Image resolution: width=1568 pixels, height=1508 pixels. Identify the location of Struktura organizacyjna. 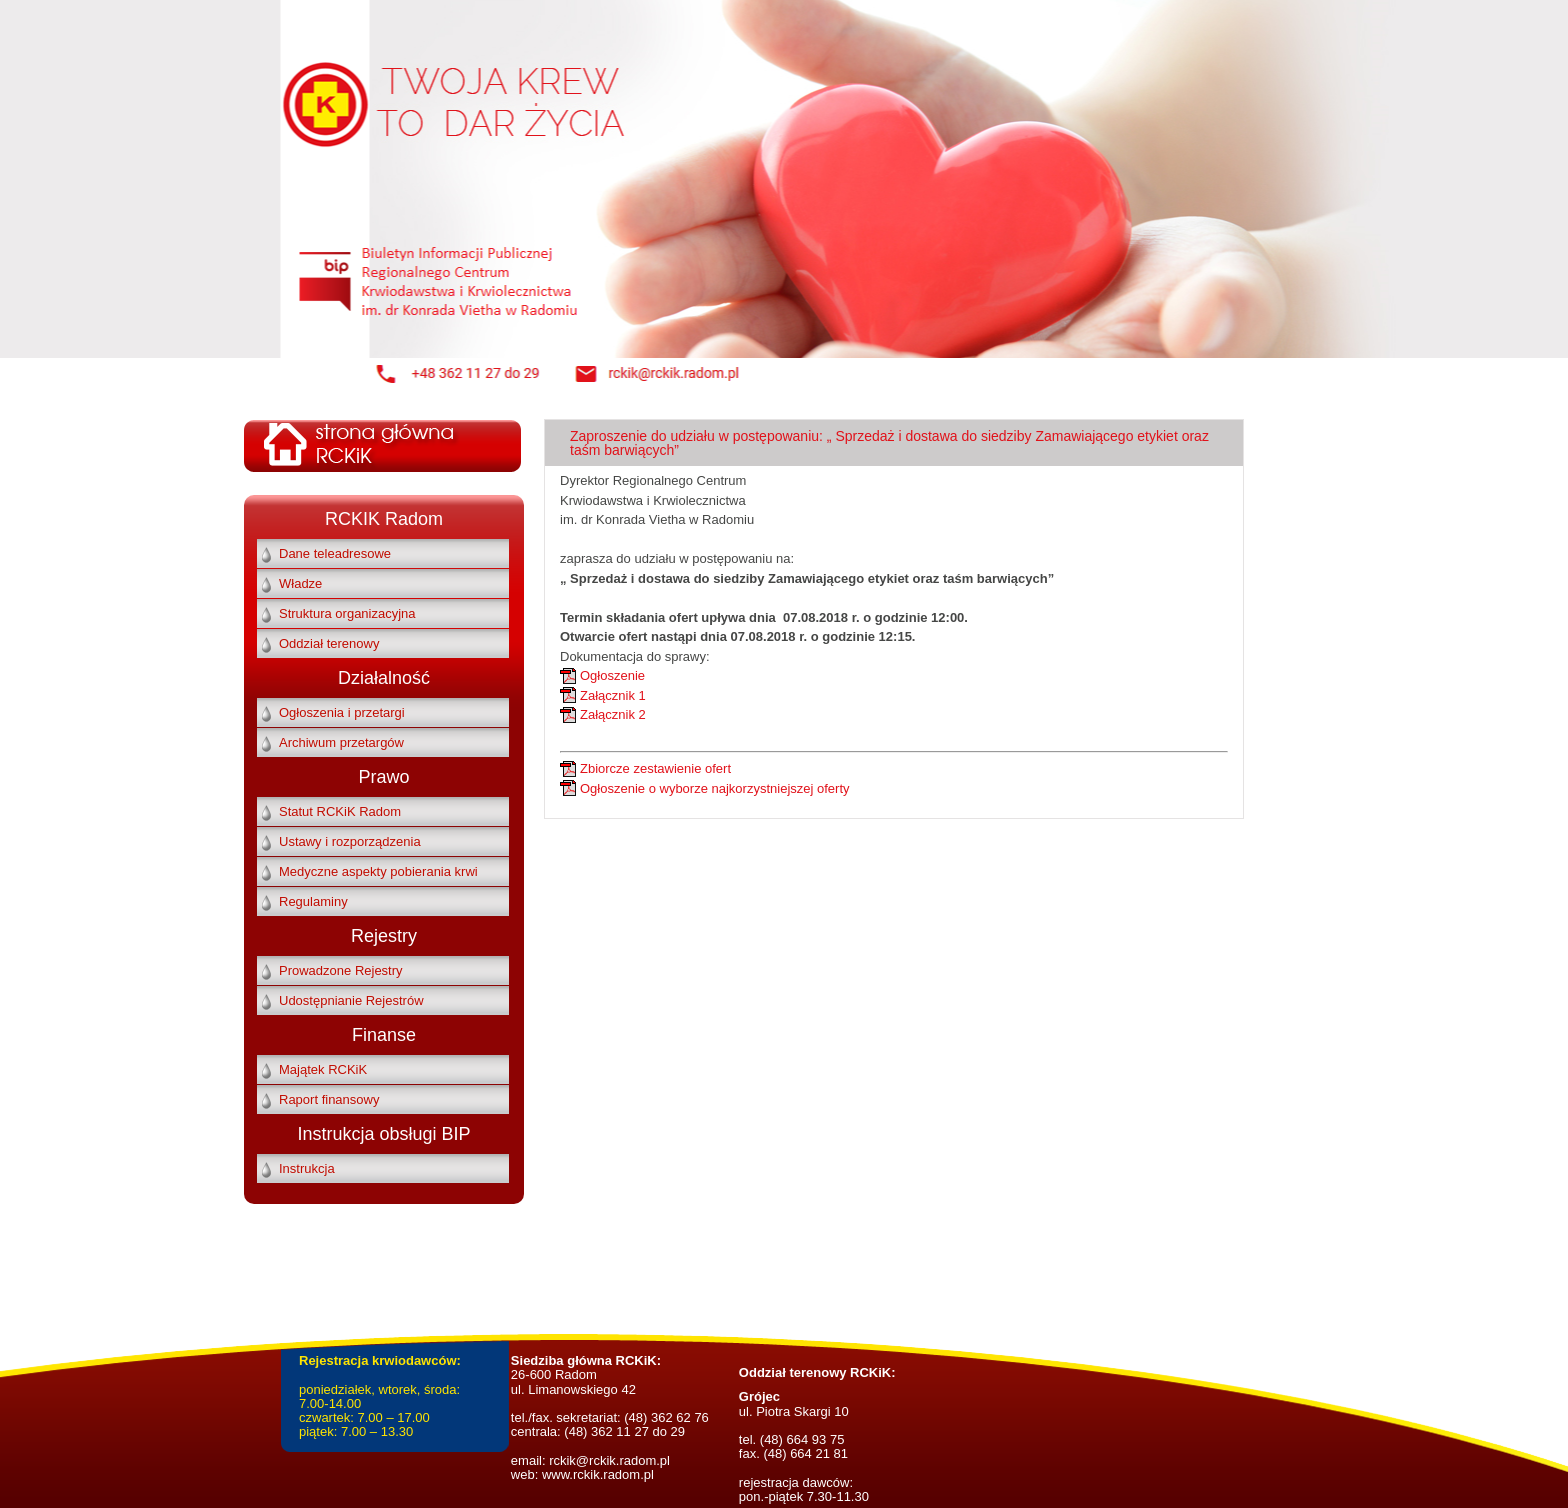
(347, 613).